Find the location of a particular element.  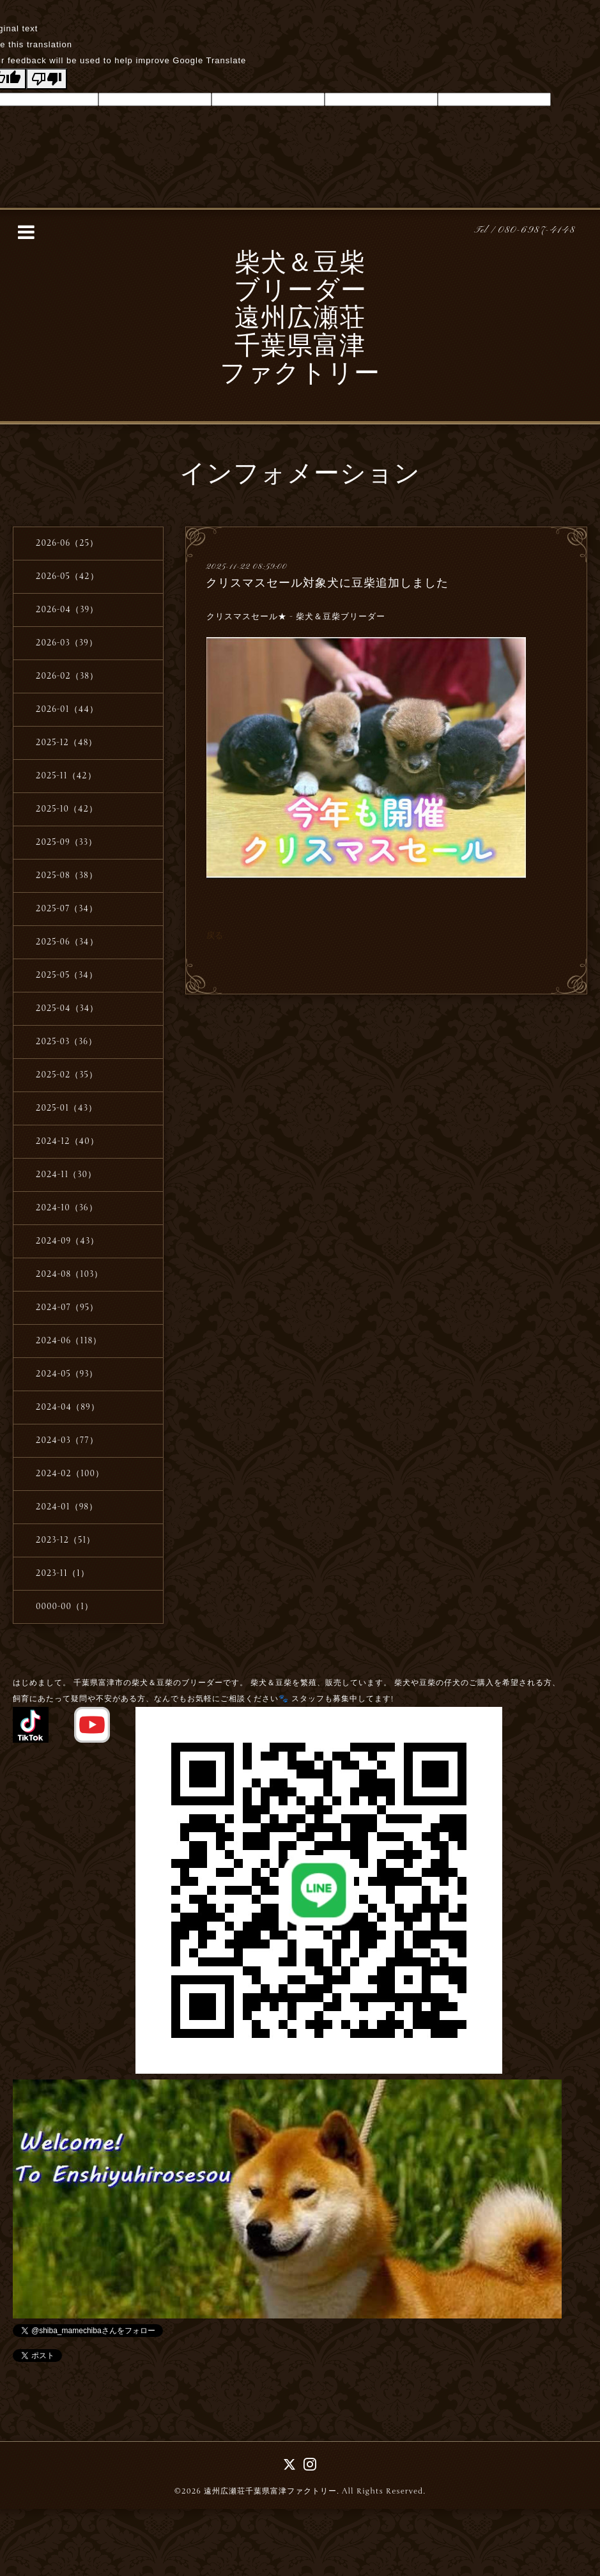

2025-07（34） is located at coordinates (67, 909).